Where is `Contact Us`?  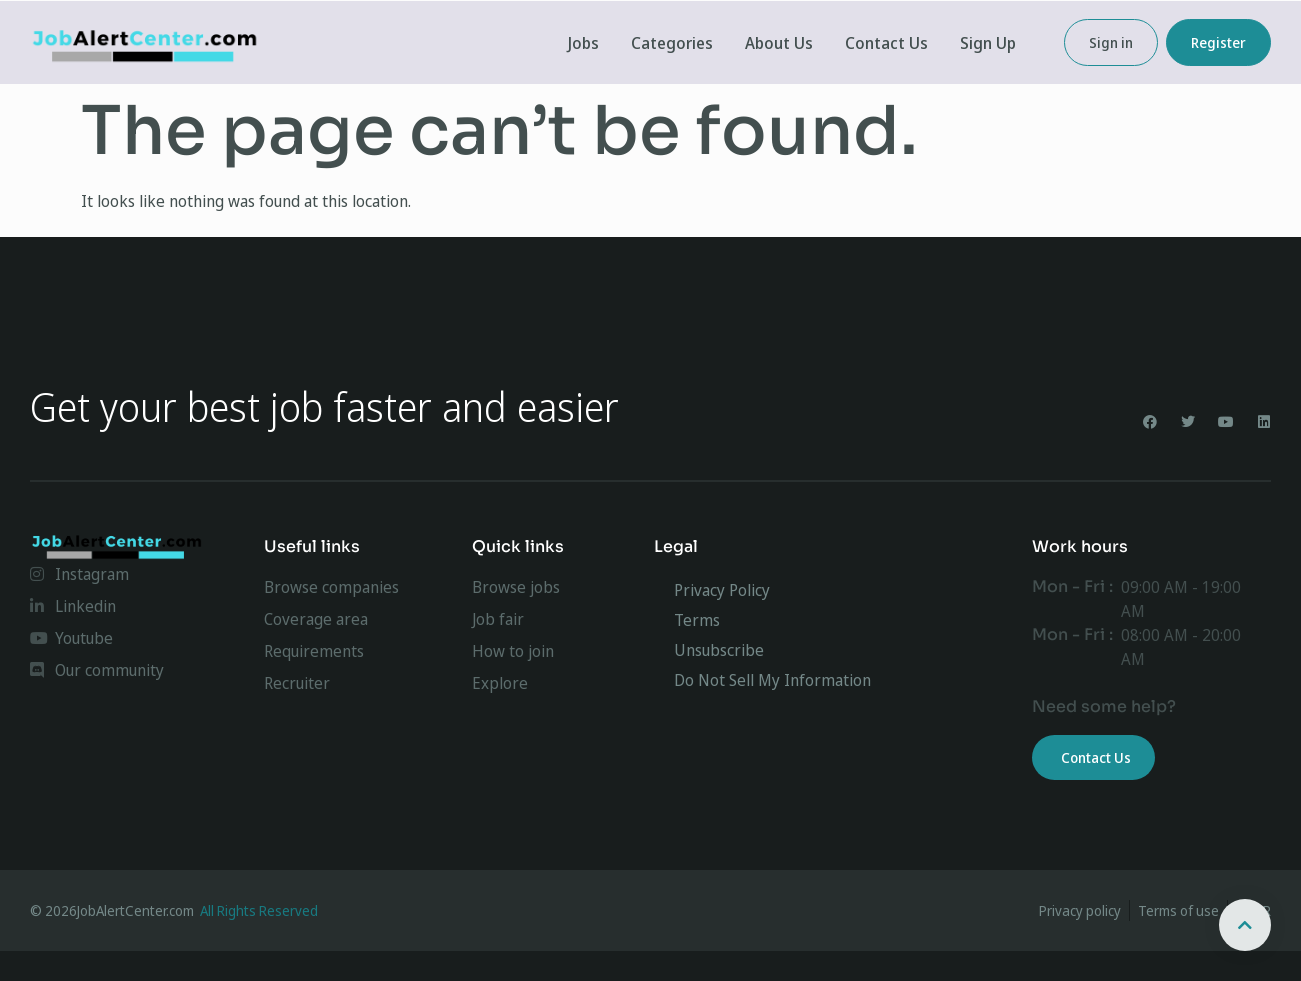 Contact Us is located at coordinates (886, 43).